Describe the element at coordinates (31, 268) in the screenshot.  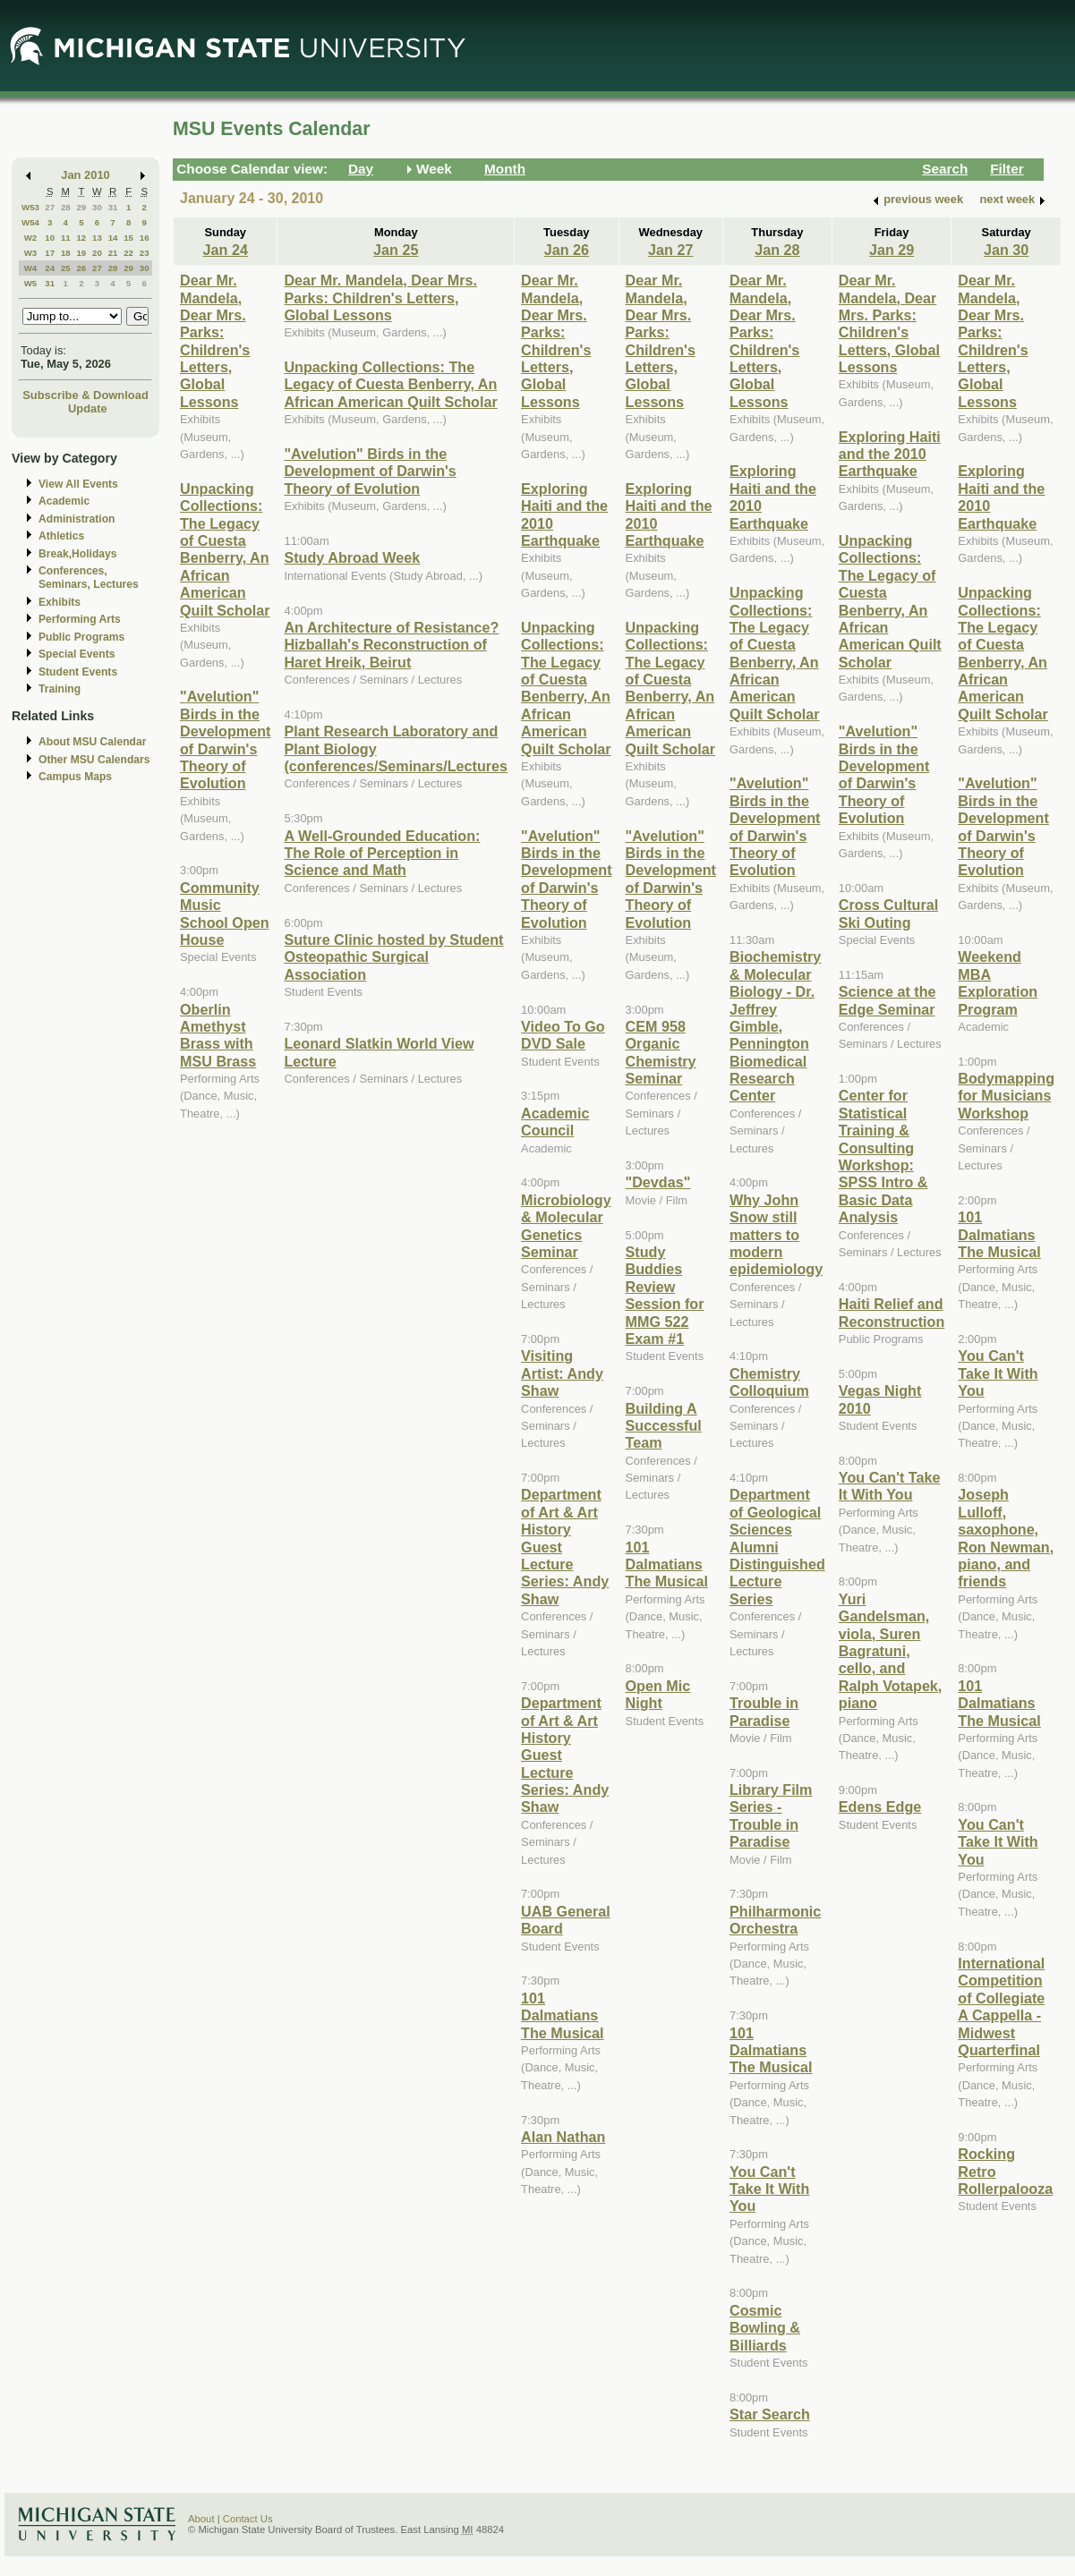
I see `W4` at that location.